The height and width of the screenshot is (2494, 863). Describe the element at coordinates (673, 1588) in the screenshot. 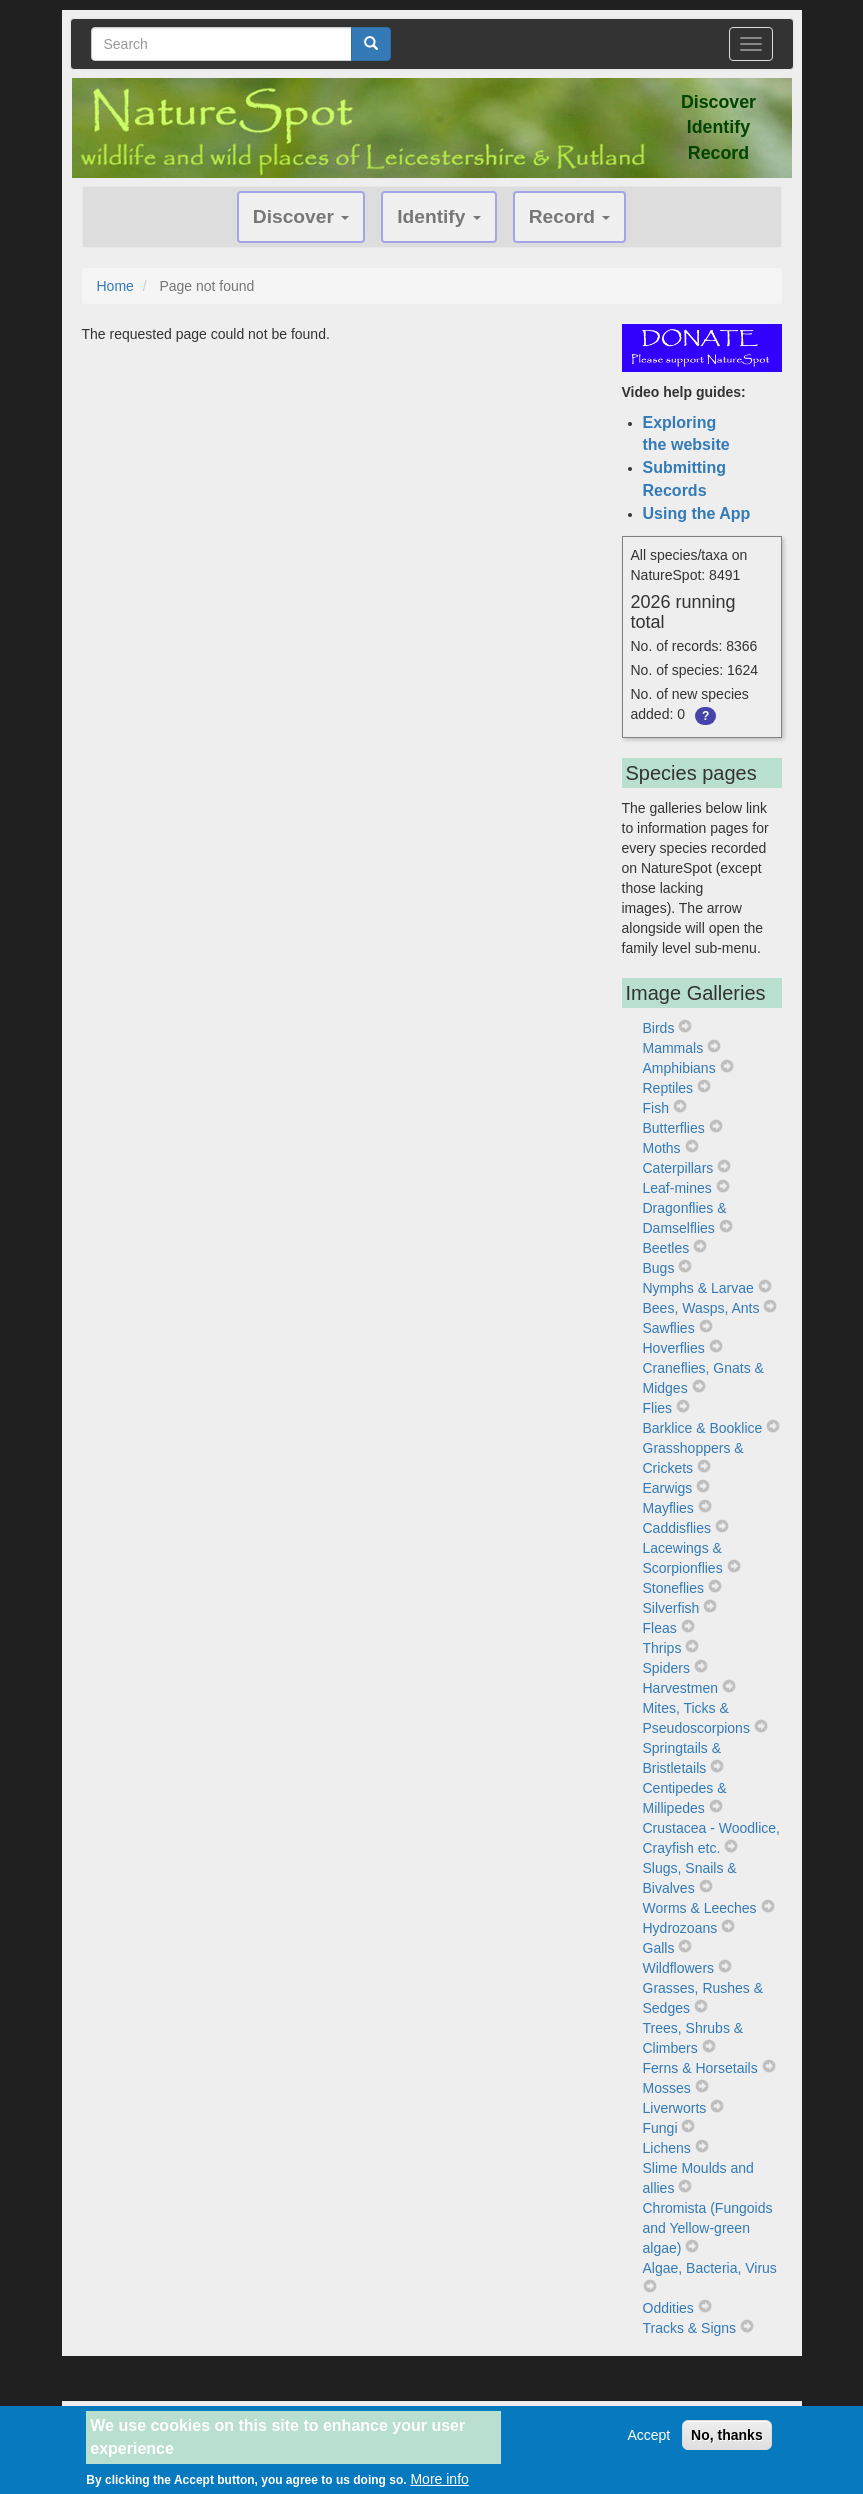

I see `Stoneflies` at that location.